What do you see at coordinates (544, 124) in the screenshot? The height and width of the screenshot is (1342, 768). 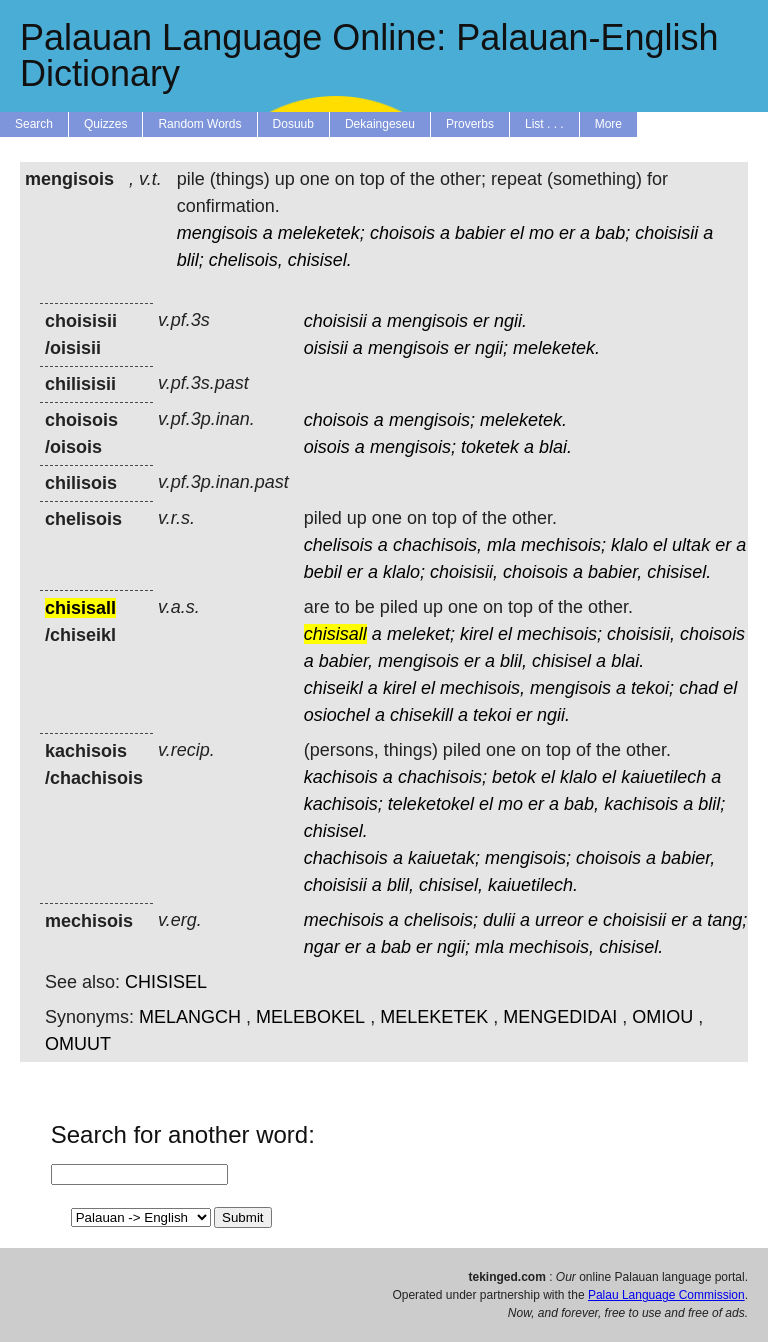 I see `List . . .` at bounding box center [544, 124].